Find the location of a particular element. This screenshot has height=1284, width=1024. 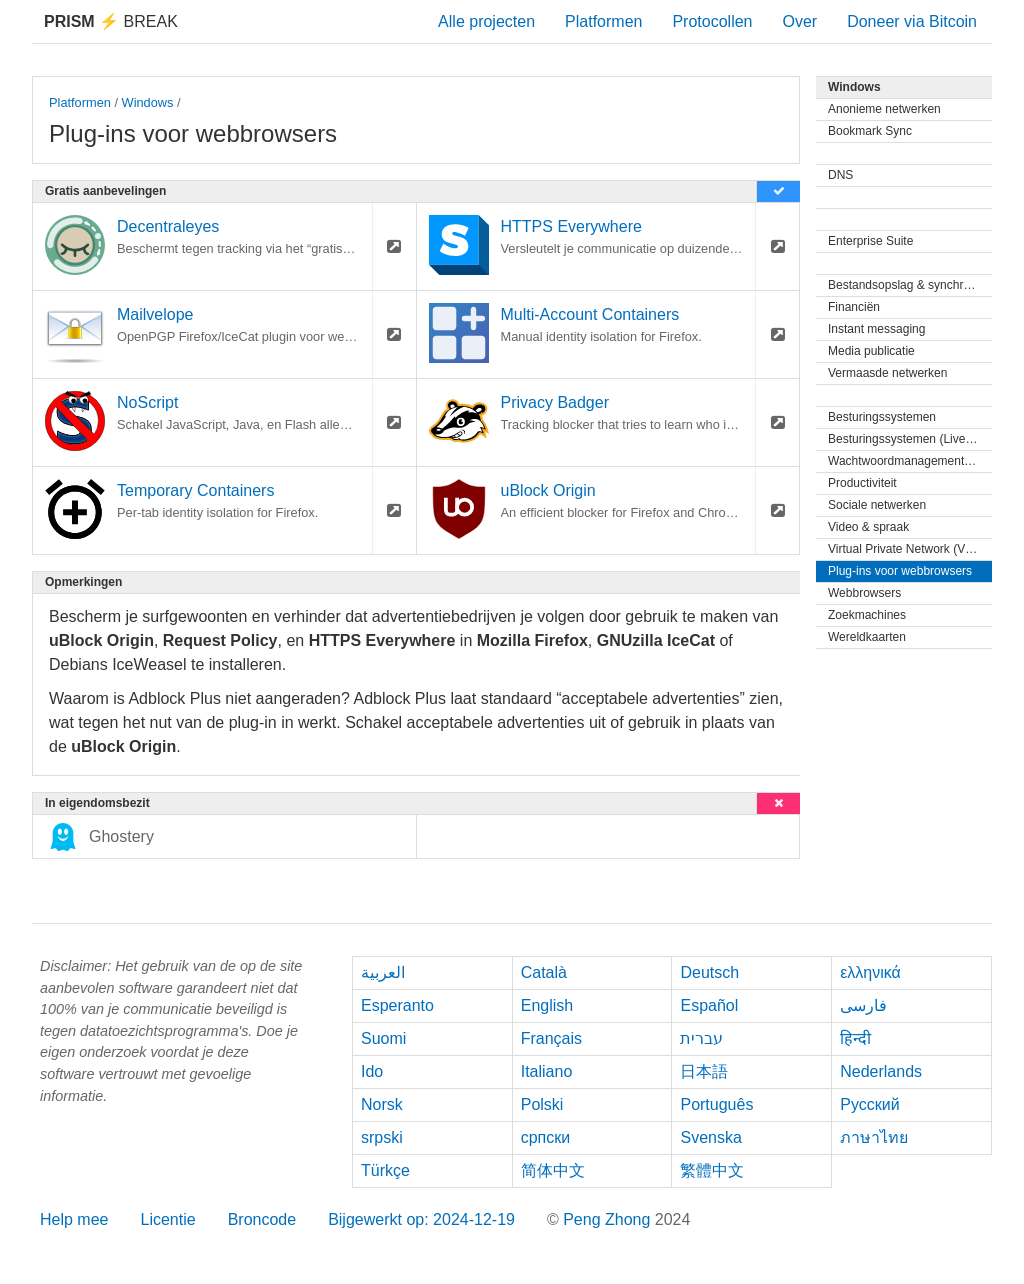

Türkçe is located at coordinates (385, 1170).